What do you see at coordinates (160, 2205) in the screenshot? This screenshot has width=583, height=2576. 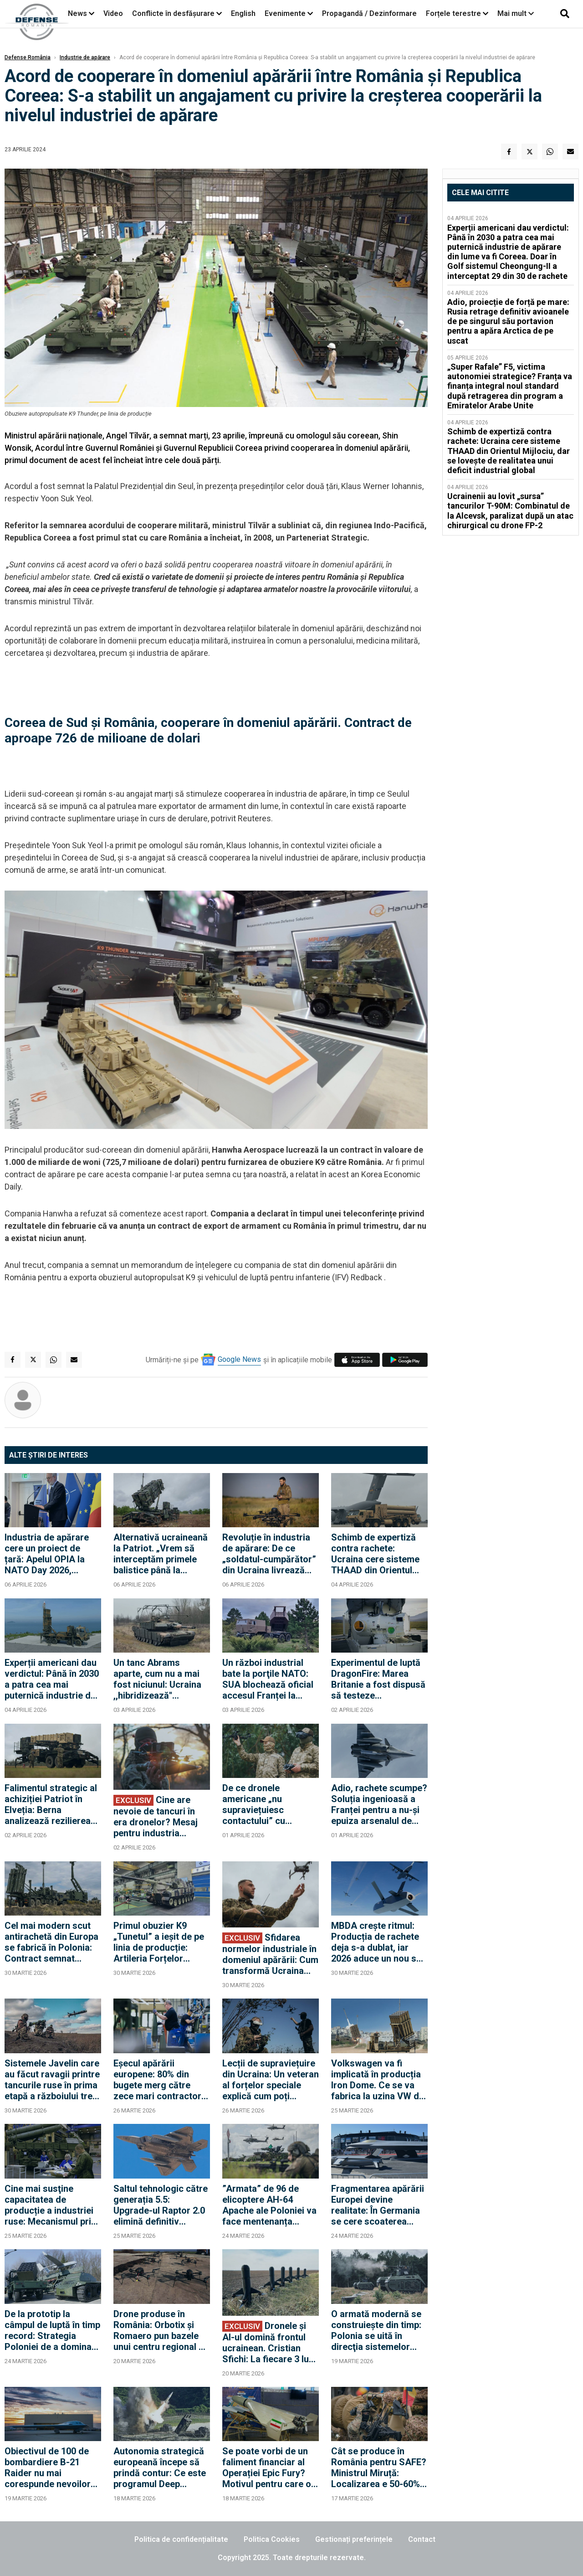 I see `Saltul tehnologic către generația 5.5: Upgrade-ul Raptor 2.0 elimină definitiv punctele slabe ale flotei de avioane F-22` at bounding box center [160, 2205].